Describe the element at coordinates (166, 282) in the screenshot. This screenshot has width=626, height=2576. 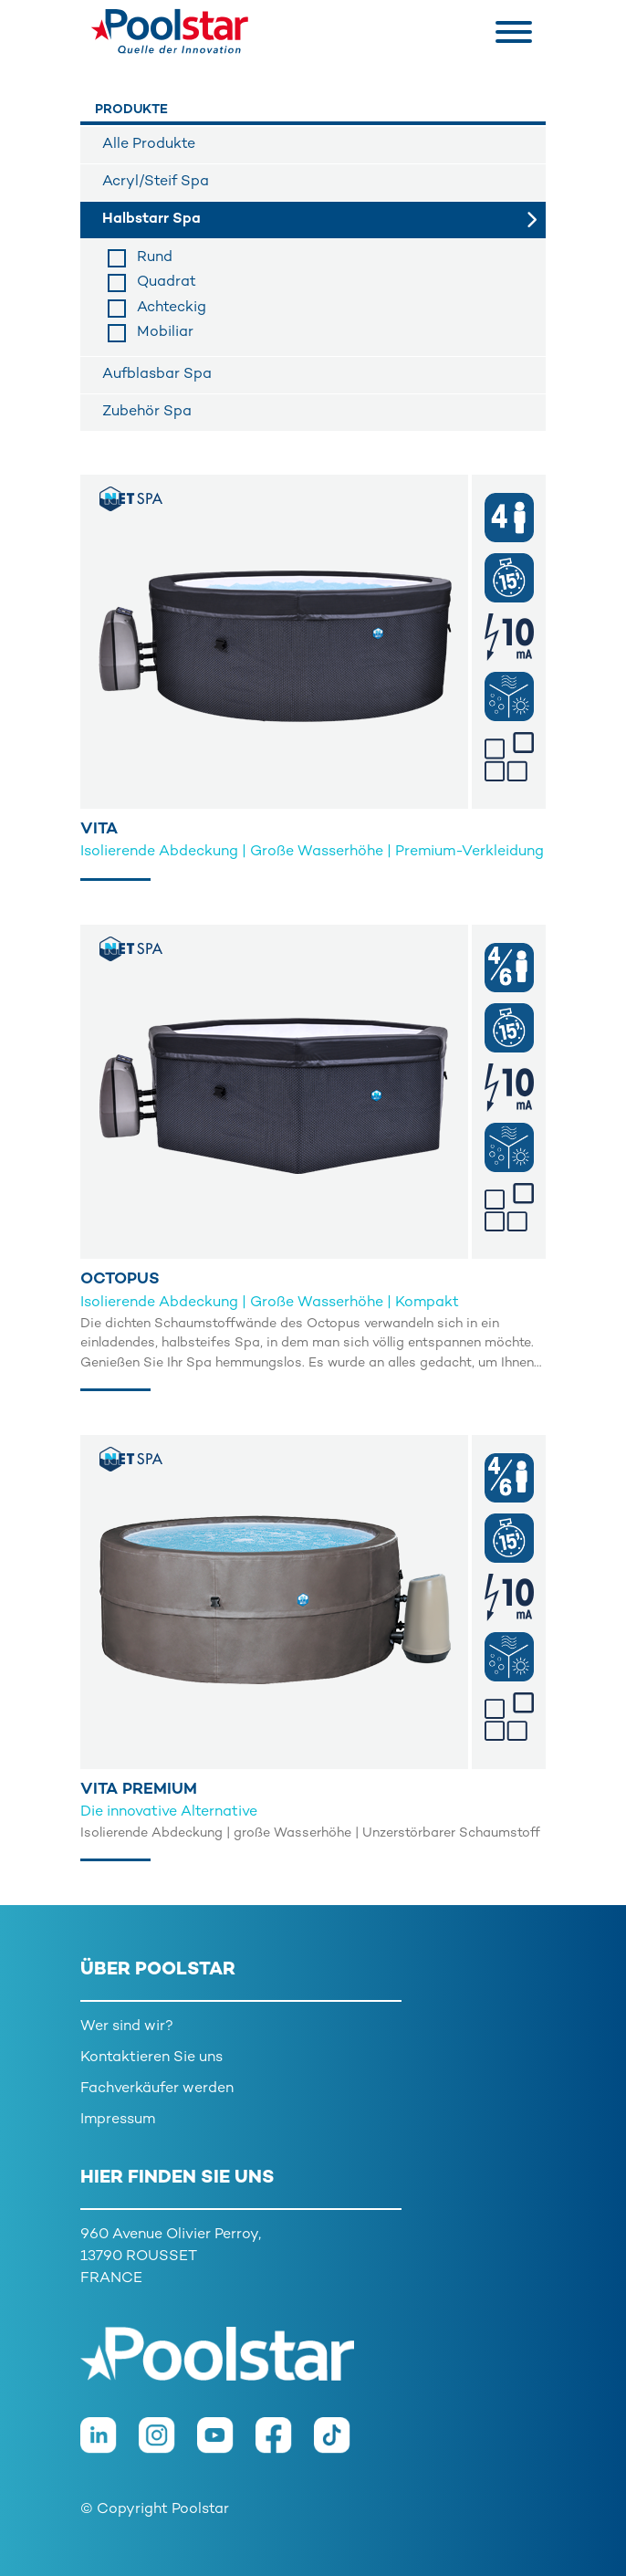
I see `Quadrat` at that location.